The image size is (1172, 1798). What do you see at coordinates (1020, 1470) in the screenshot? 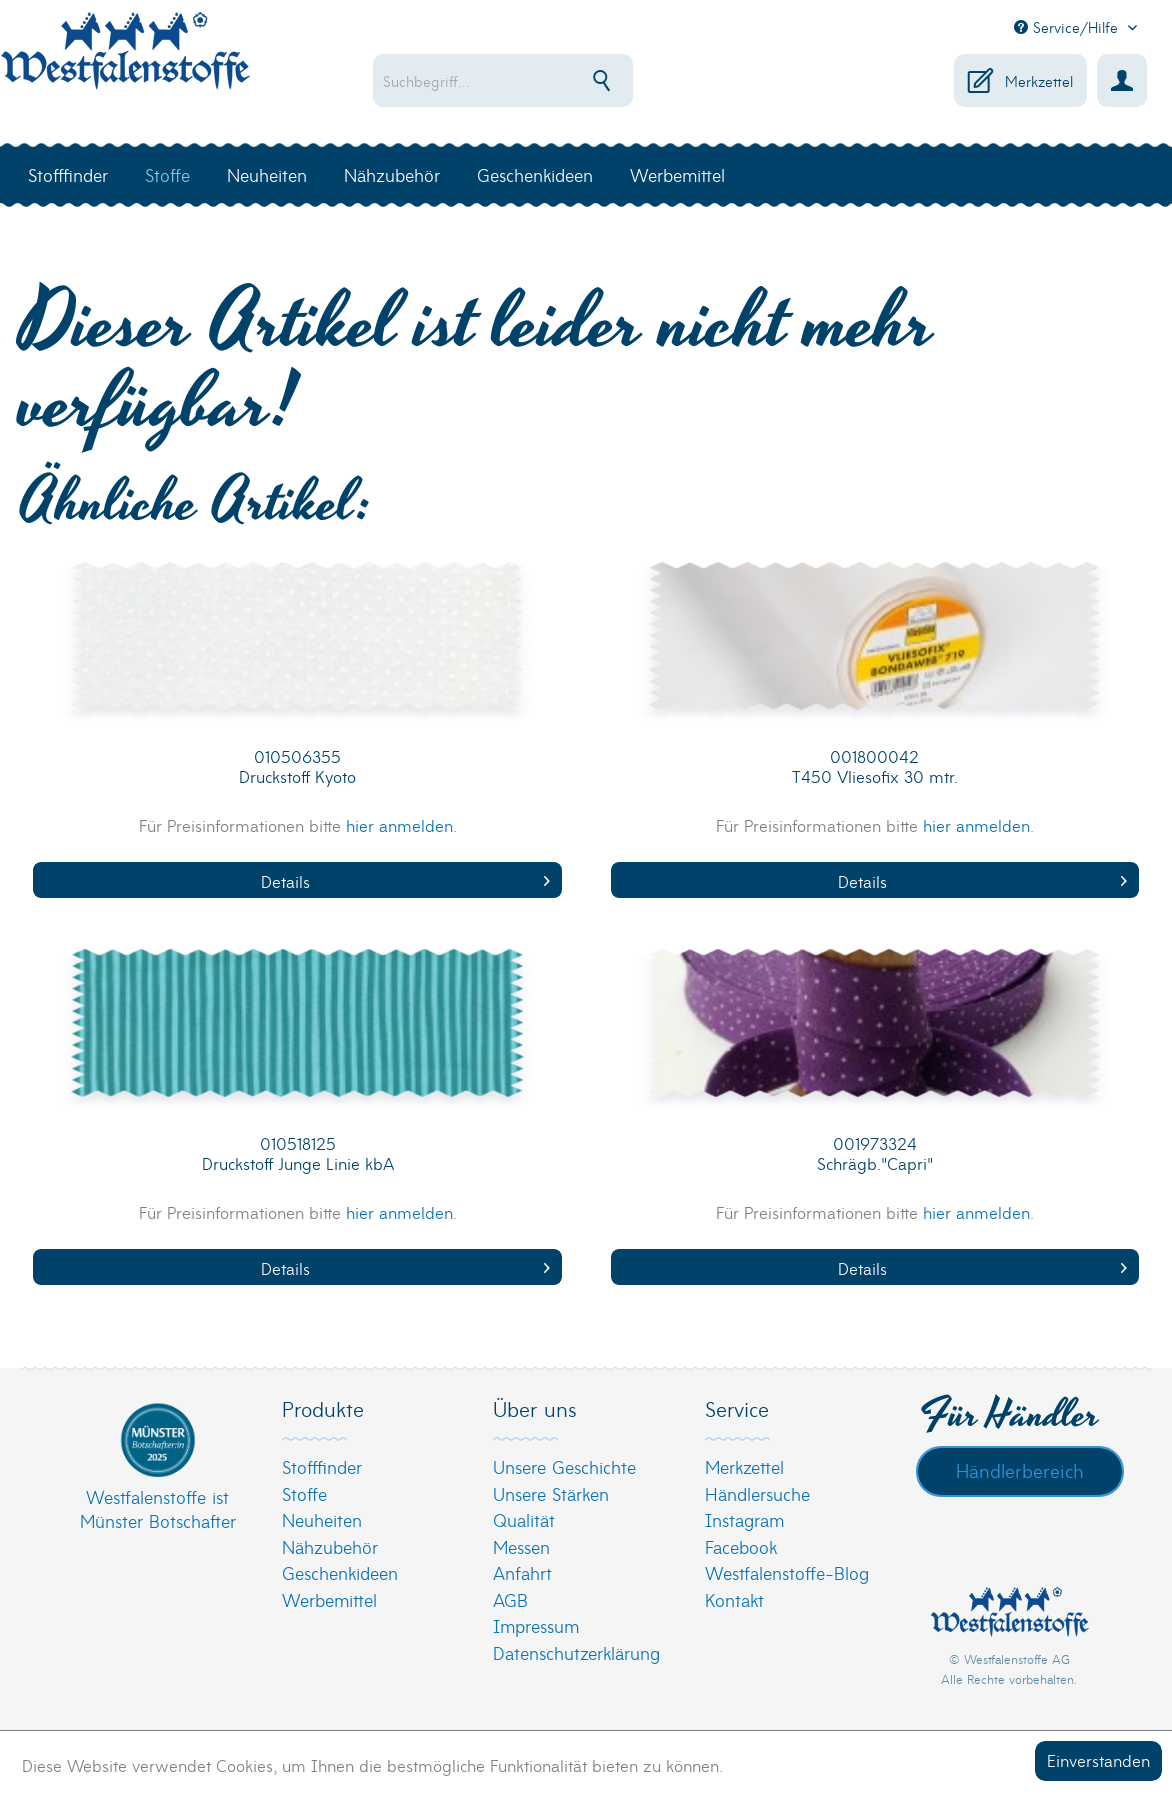
I see `Händlerbereich` at bounding box center [1020, 1470].